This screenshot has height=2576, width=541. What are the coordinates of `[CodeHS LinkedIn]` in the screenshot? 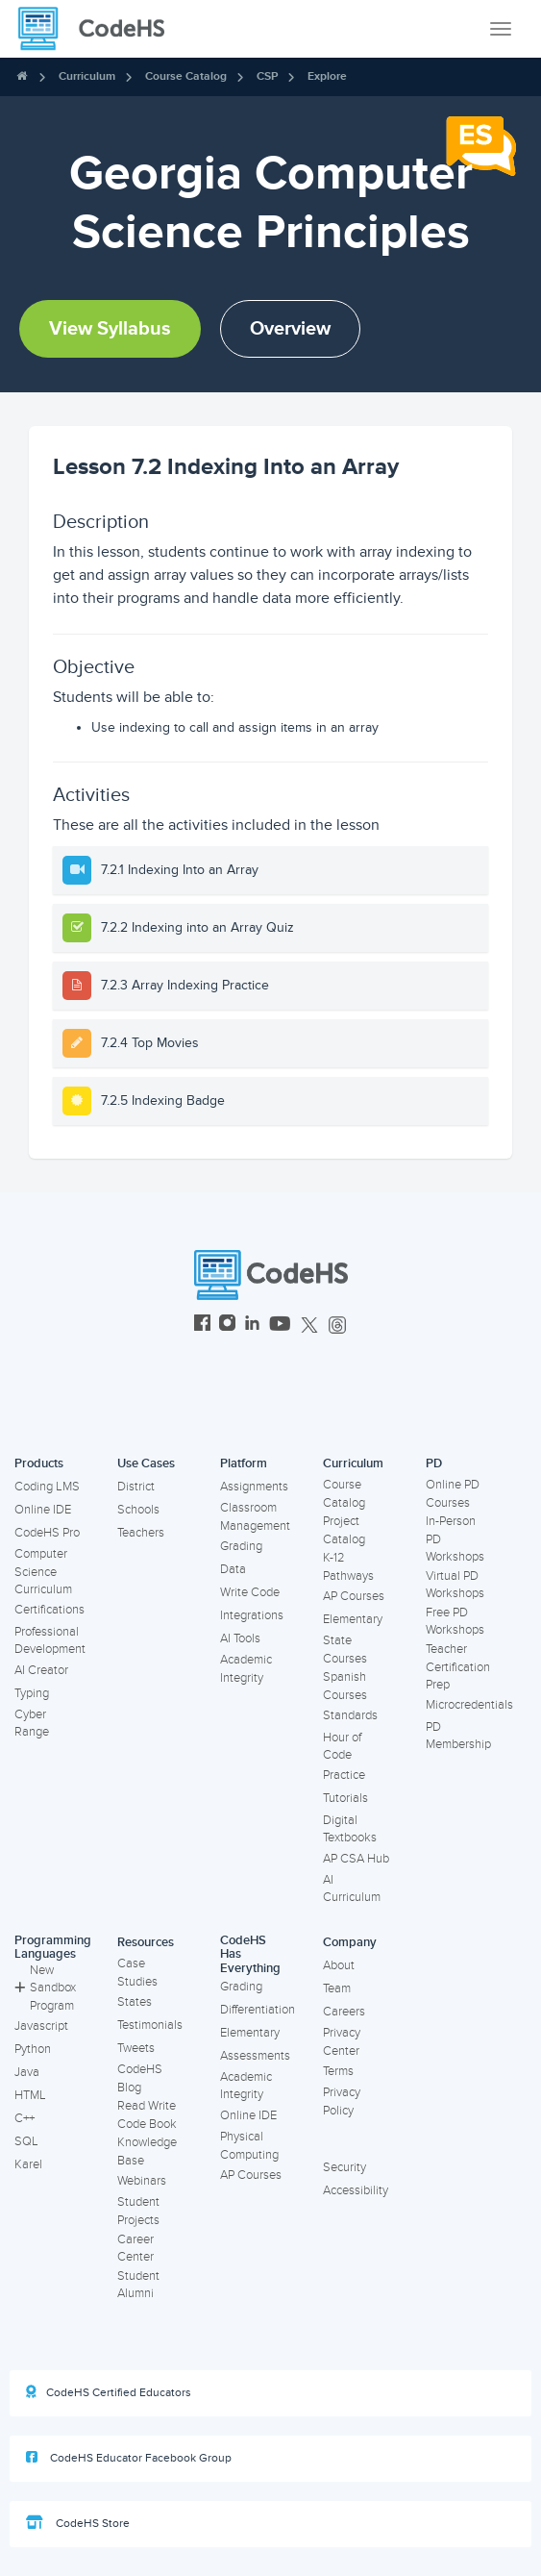 It's located at (252, 1325).